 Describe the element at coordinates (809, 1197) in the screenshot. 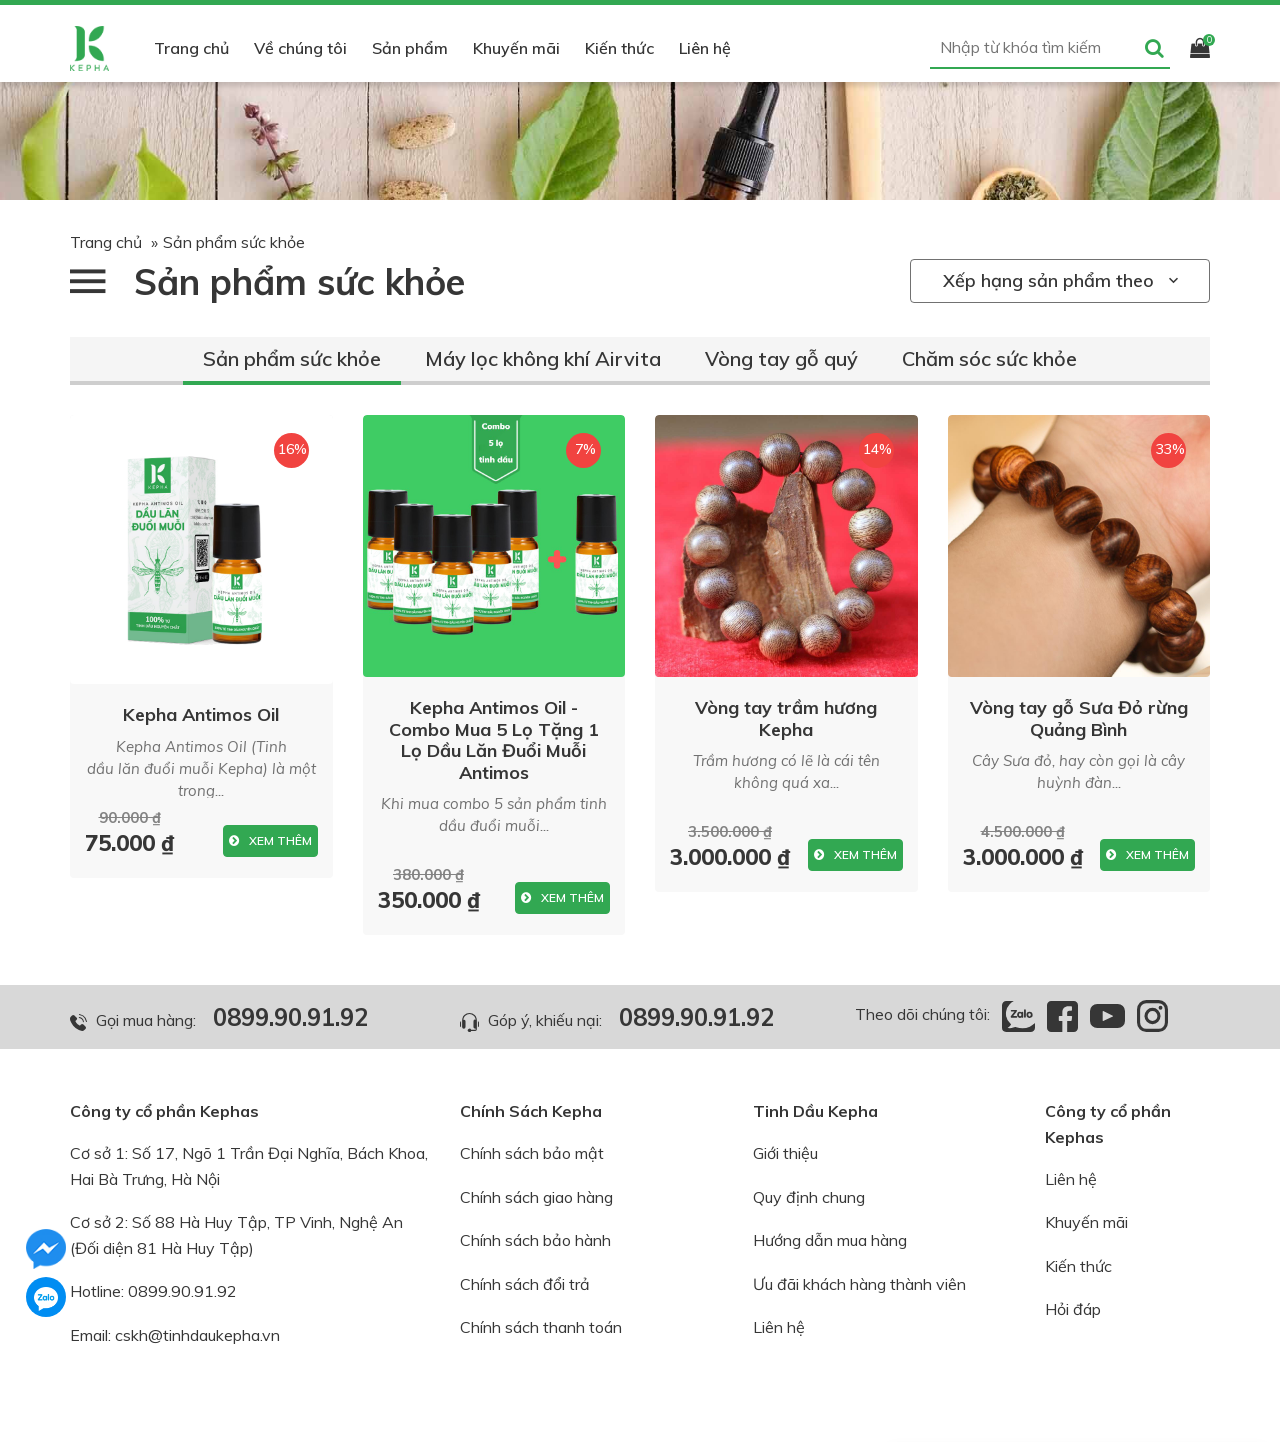

I see `Quy định chung` at that location.